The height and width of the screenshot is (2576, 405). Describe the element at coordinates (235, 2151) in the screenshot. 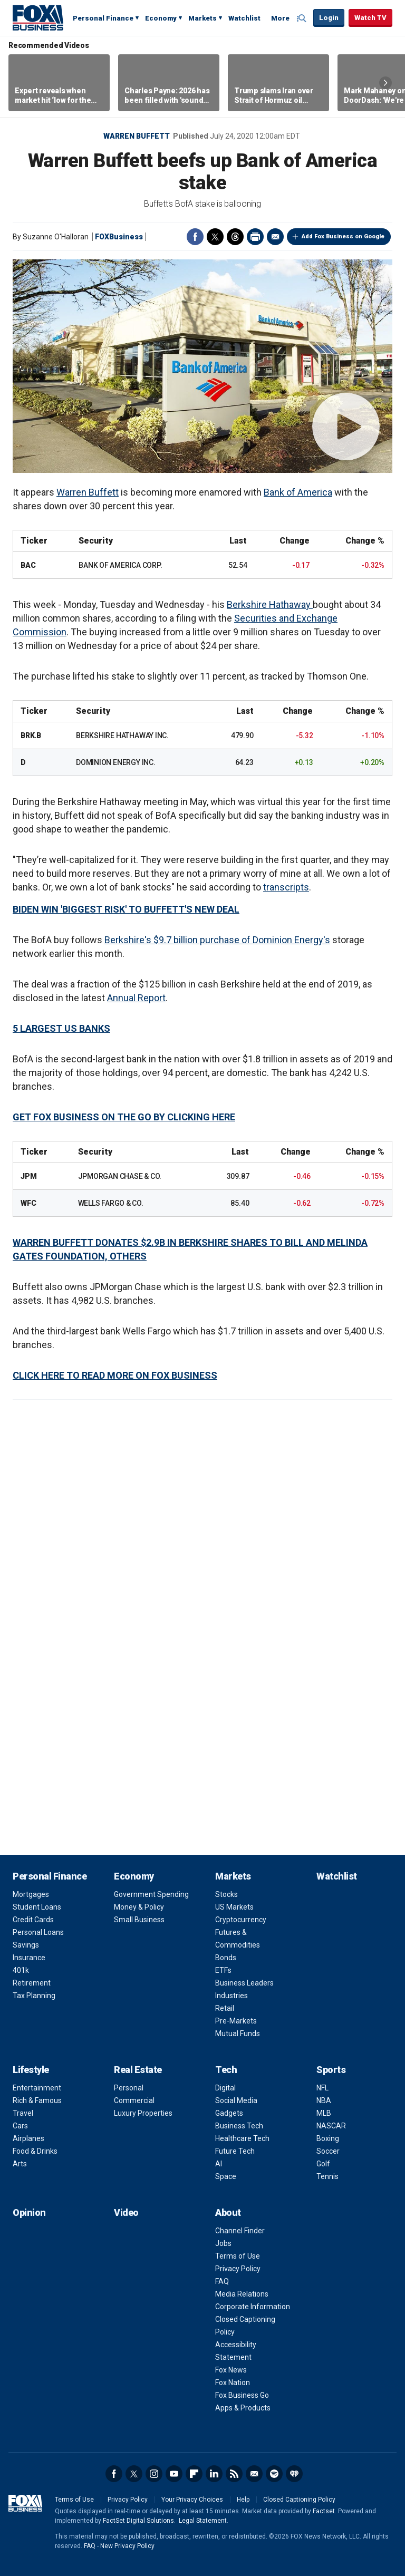

I see `Future Tech` at that location.